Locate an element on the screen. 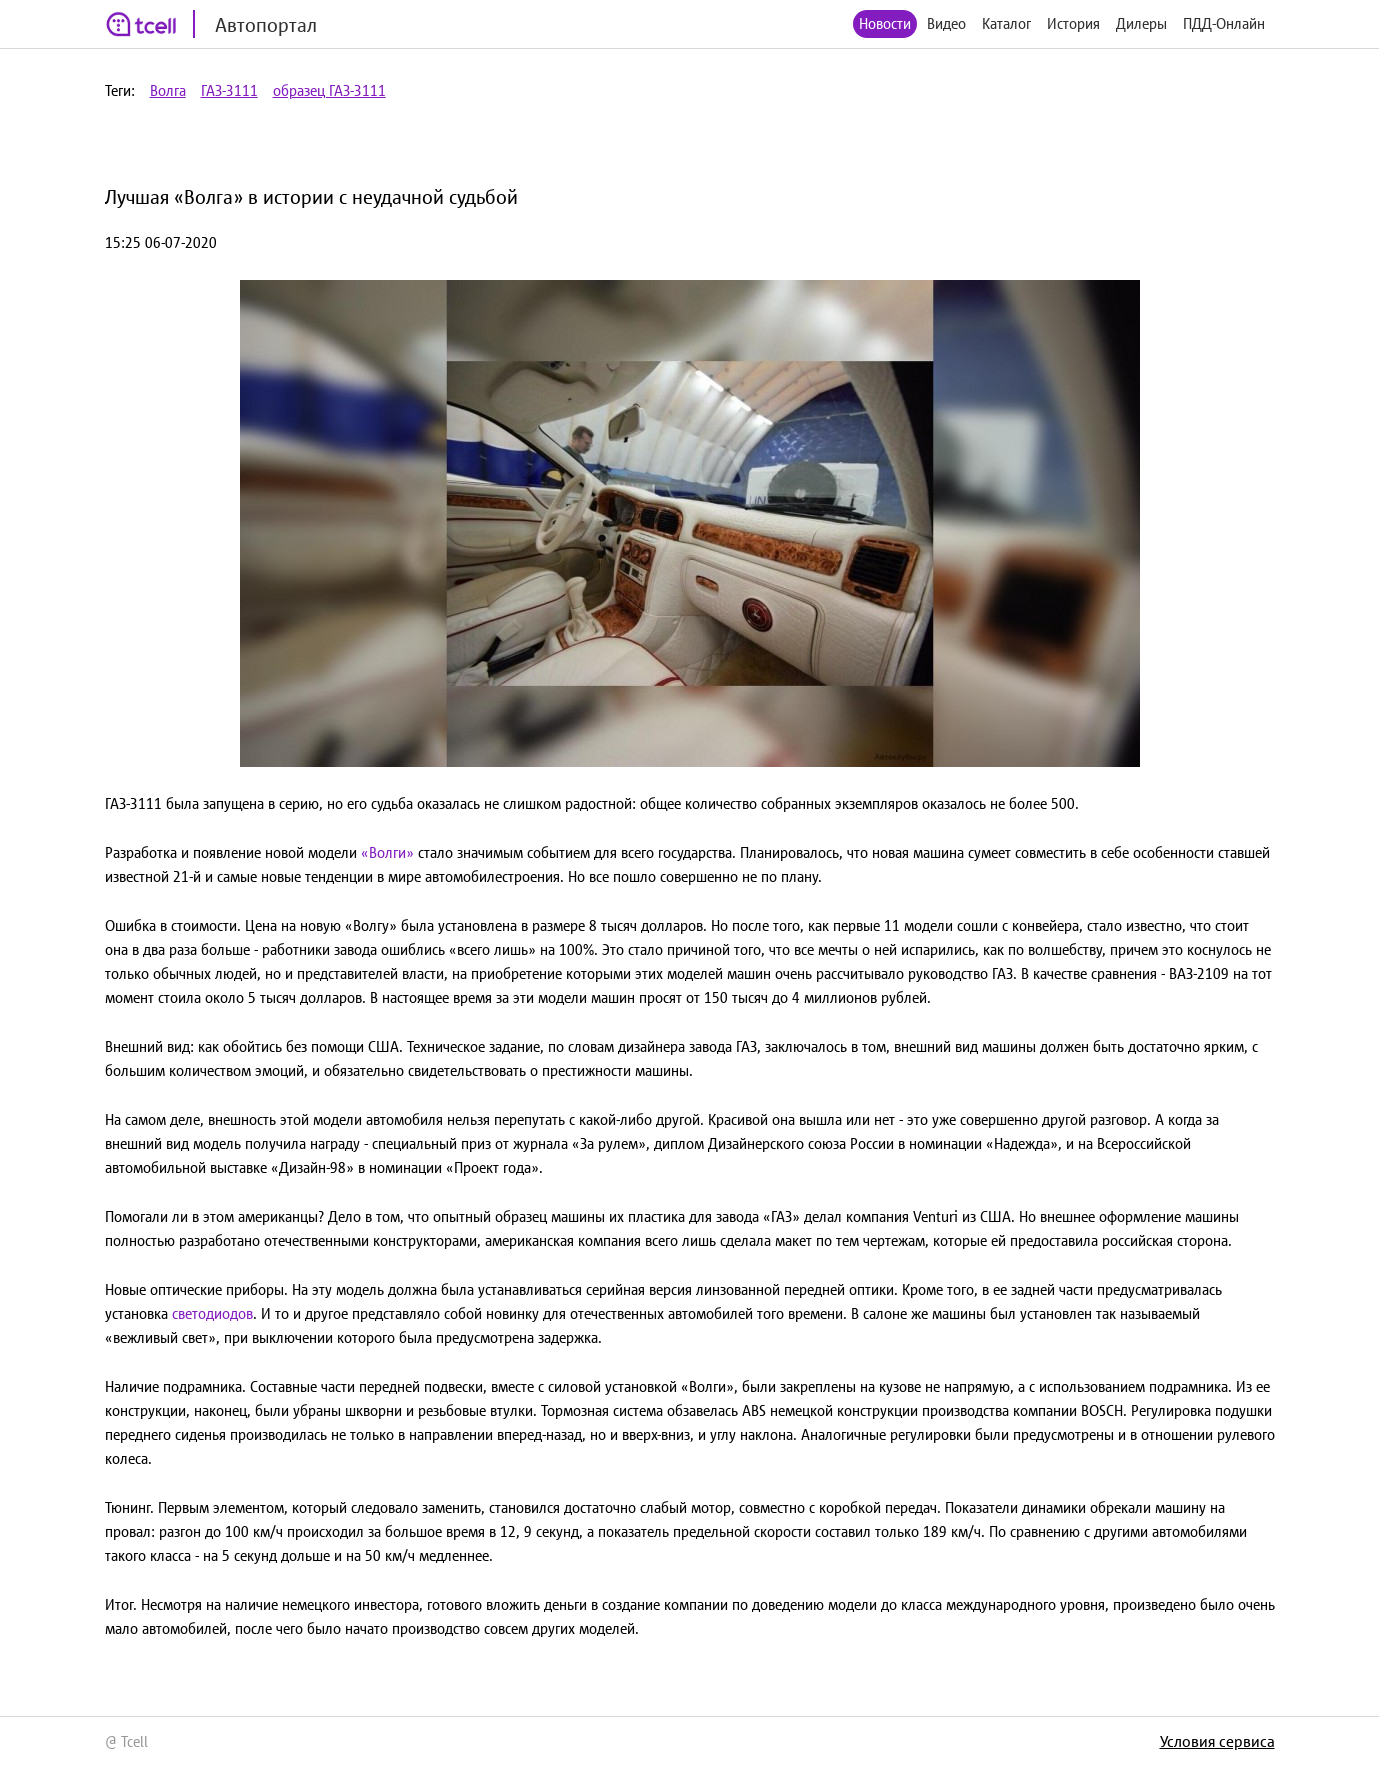  образец ГАЗ-3111 is located at coordinates (329, 90).